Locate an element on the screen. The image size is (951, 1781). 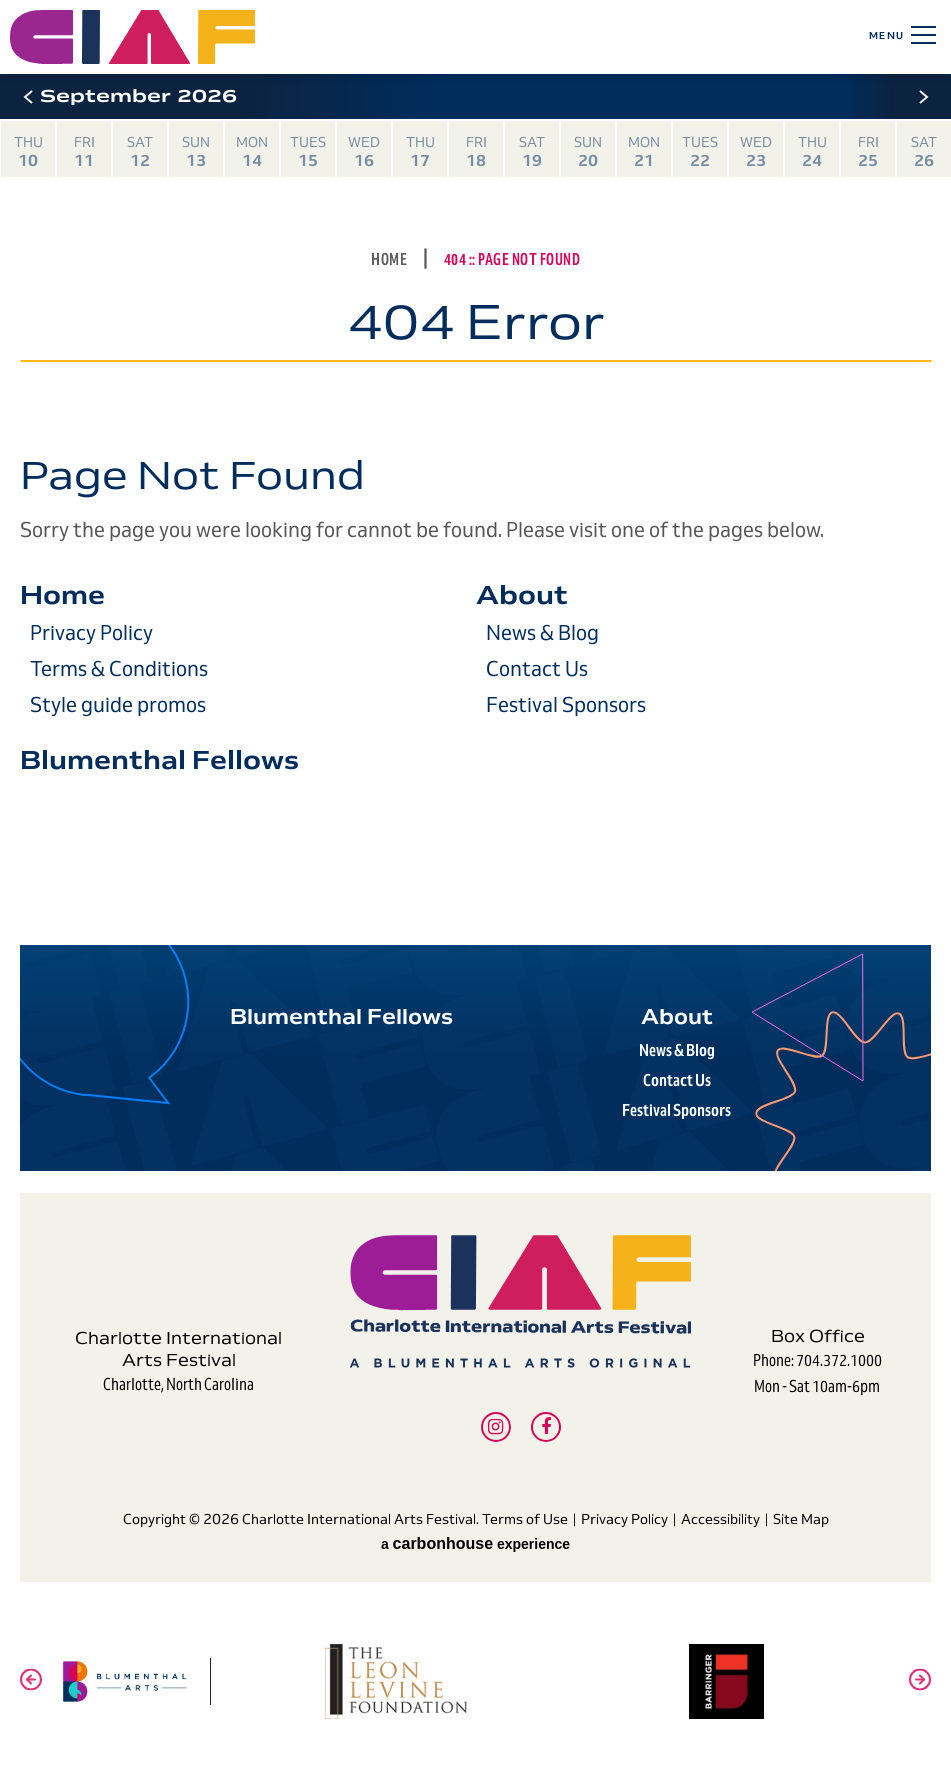
Contact Us is located at coordinates (537, 669).